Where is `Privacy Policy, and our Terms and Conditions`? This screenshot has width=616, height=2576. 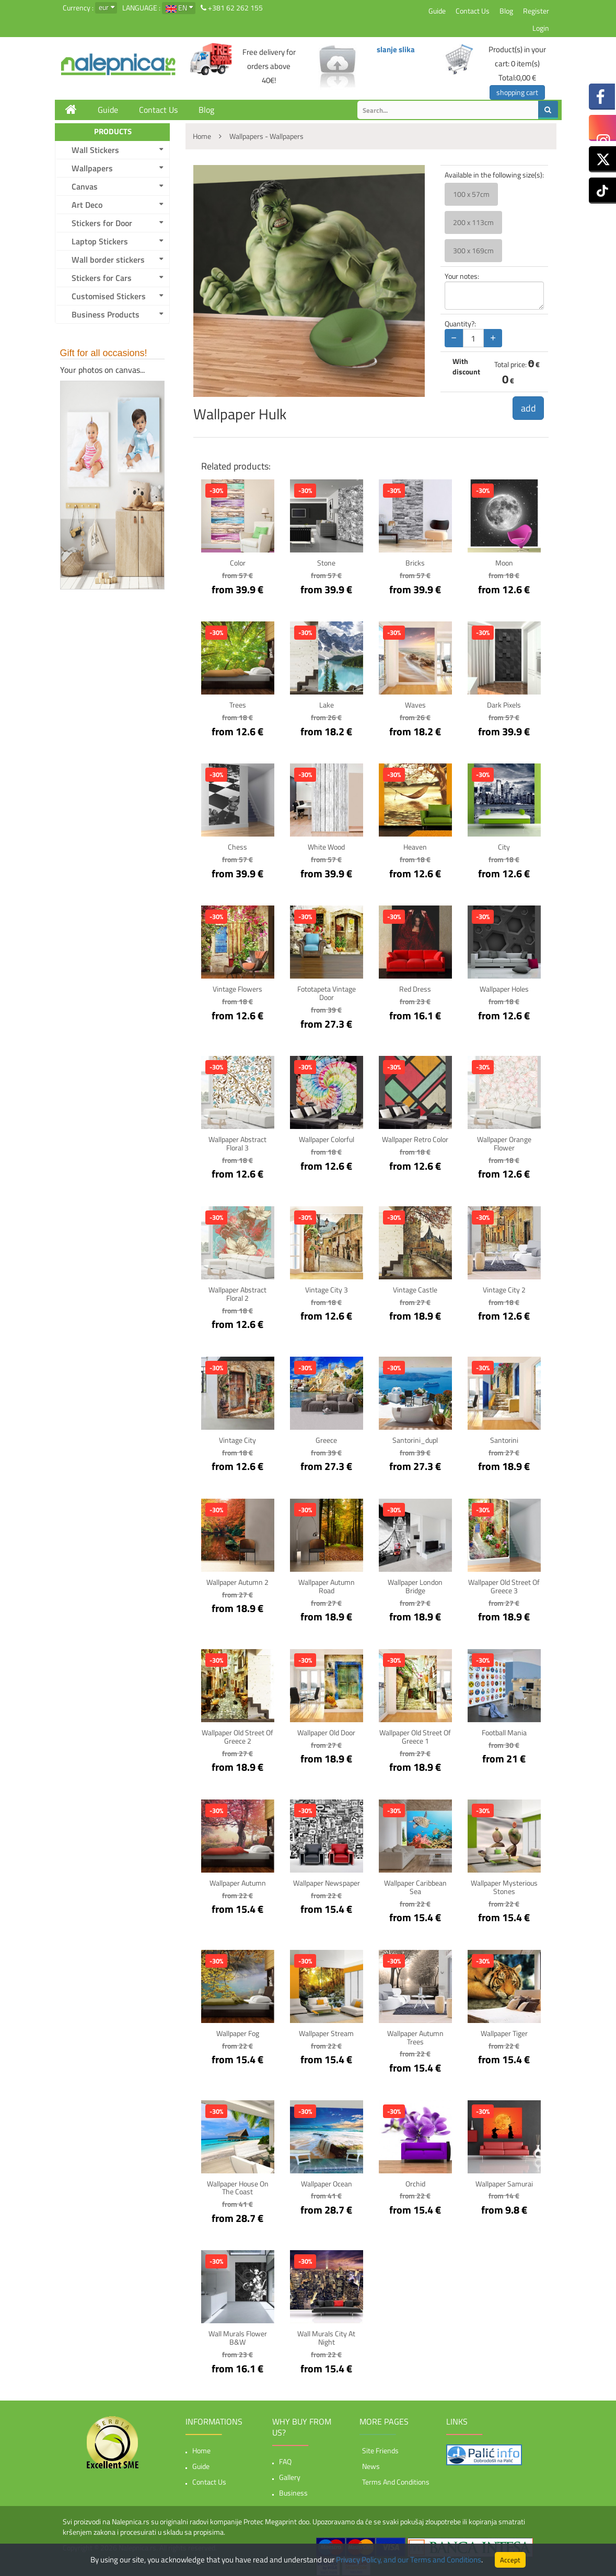 Privacy Policy, and our Terms and Conditions is located at coordinates (408, 2560).